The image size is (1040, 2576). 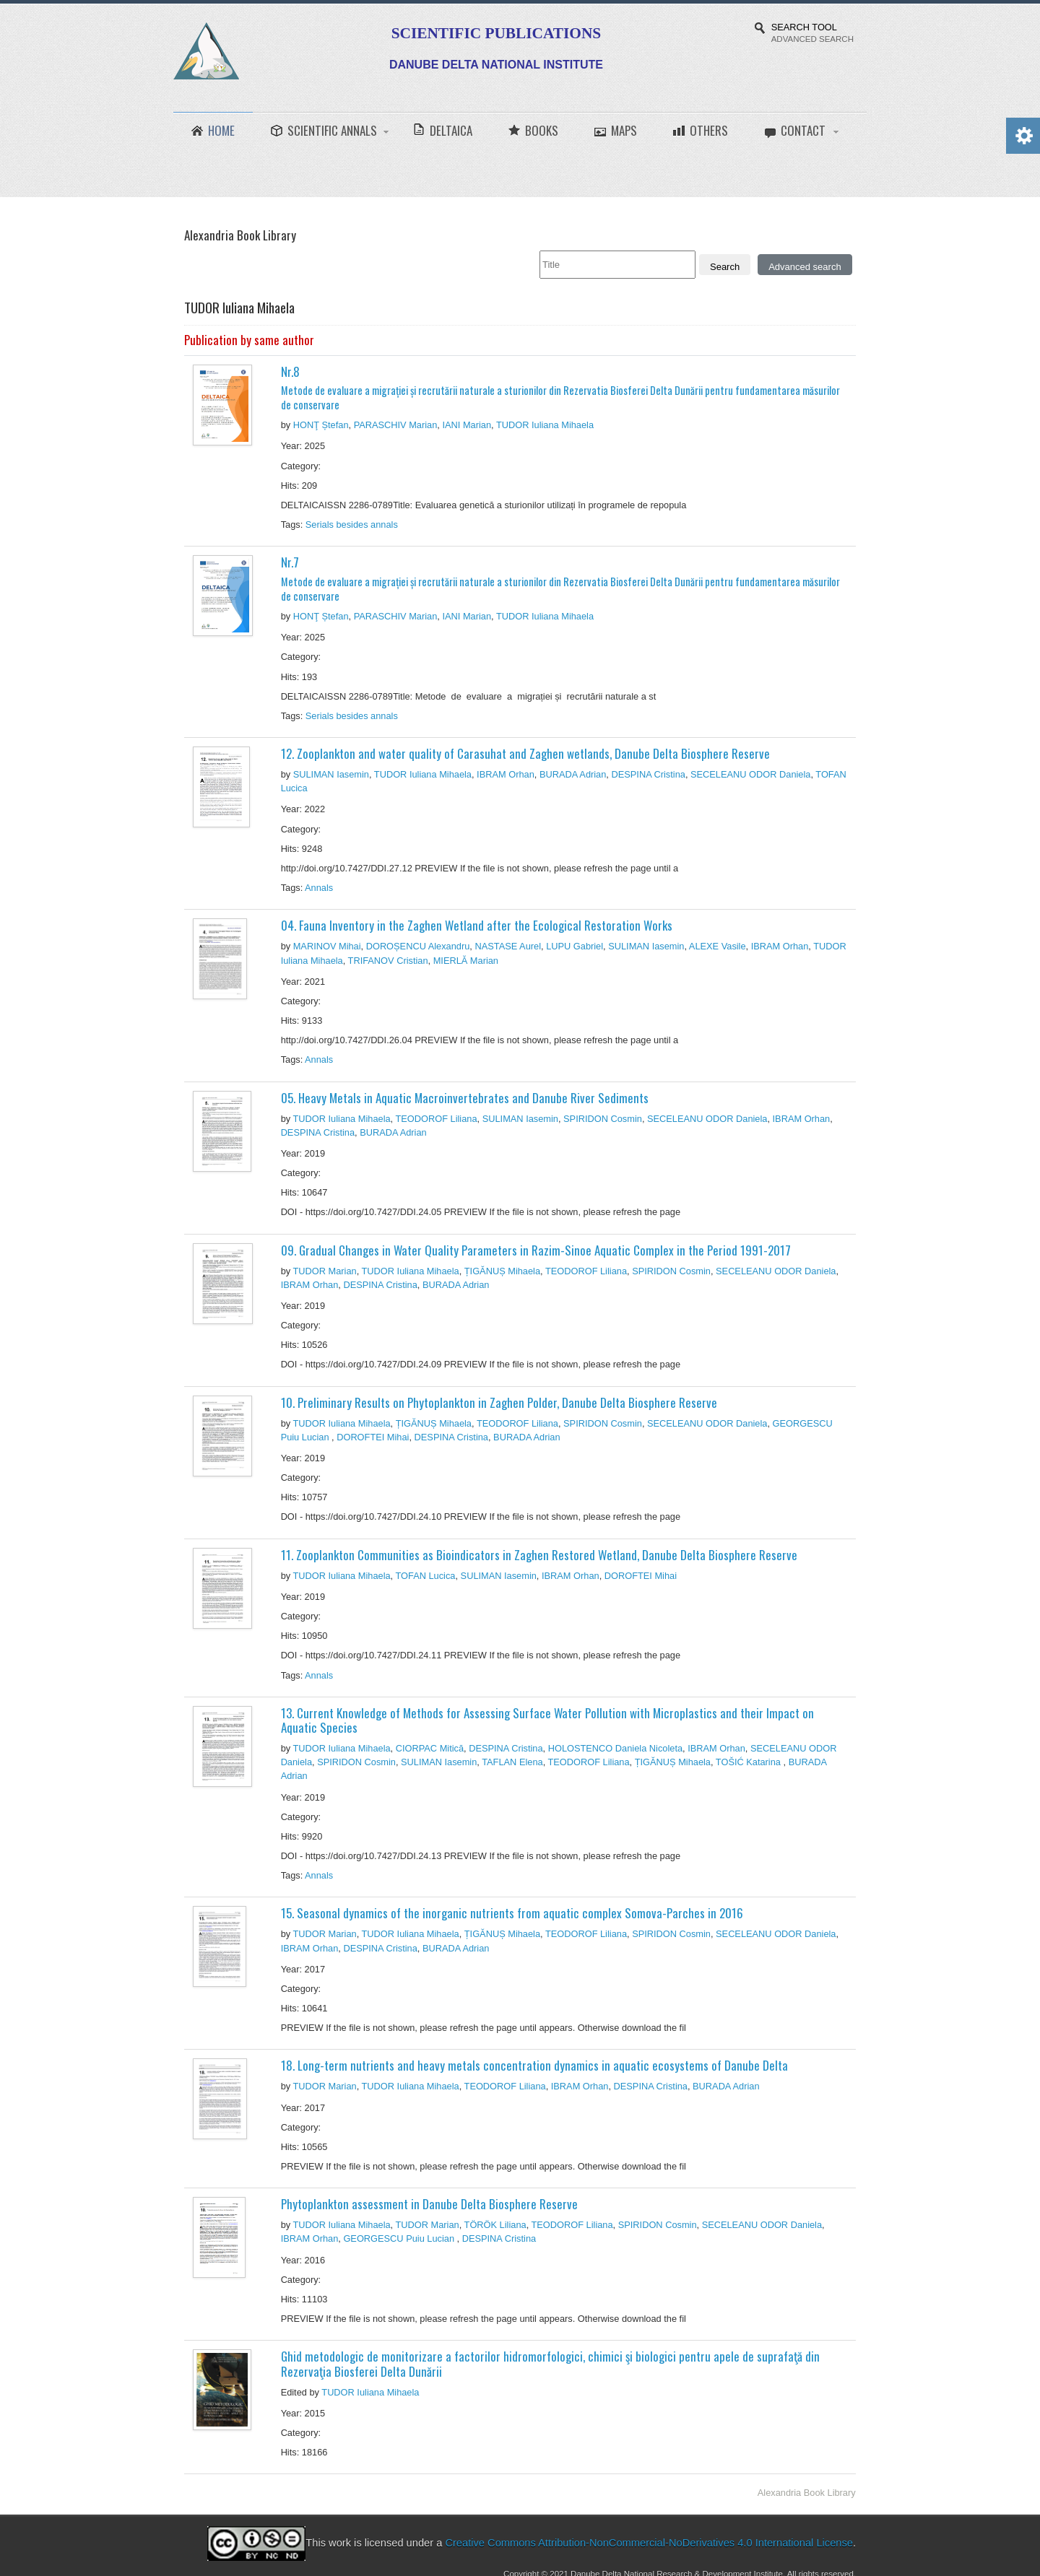 What do you see at coordinates (512, 1762) in the screenshot?
I see `TAFLAN Elena` at bounding box center [512, 1762].